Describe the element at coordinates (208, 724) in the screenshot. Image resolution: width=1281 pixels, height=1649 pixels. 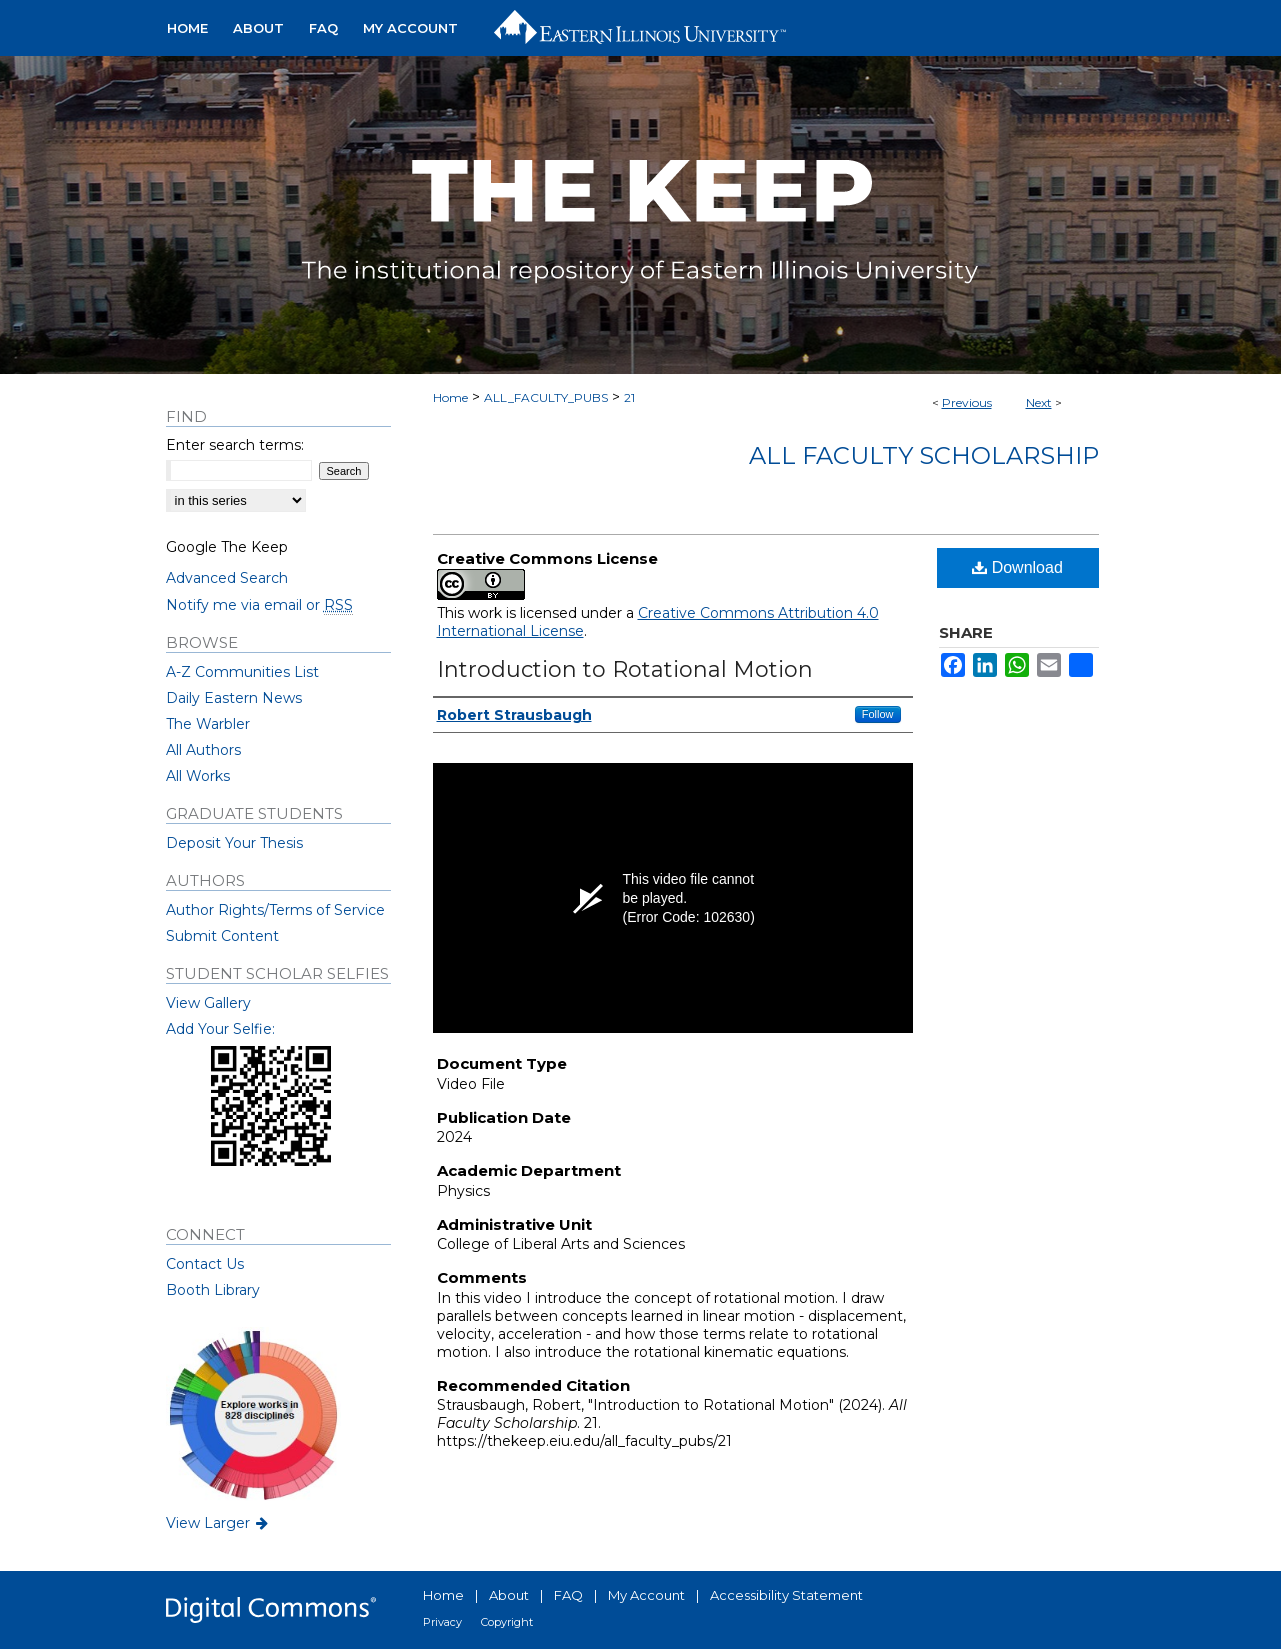
I see `The Warbler` at that location.